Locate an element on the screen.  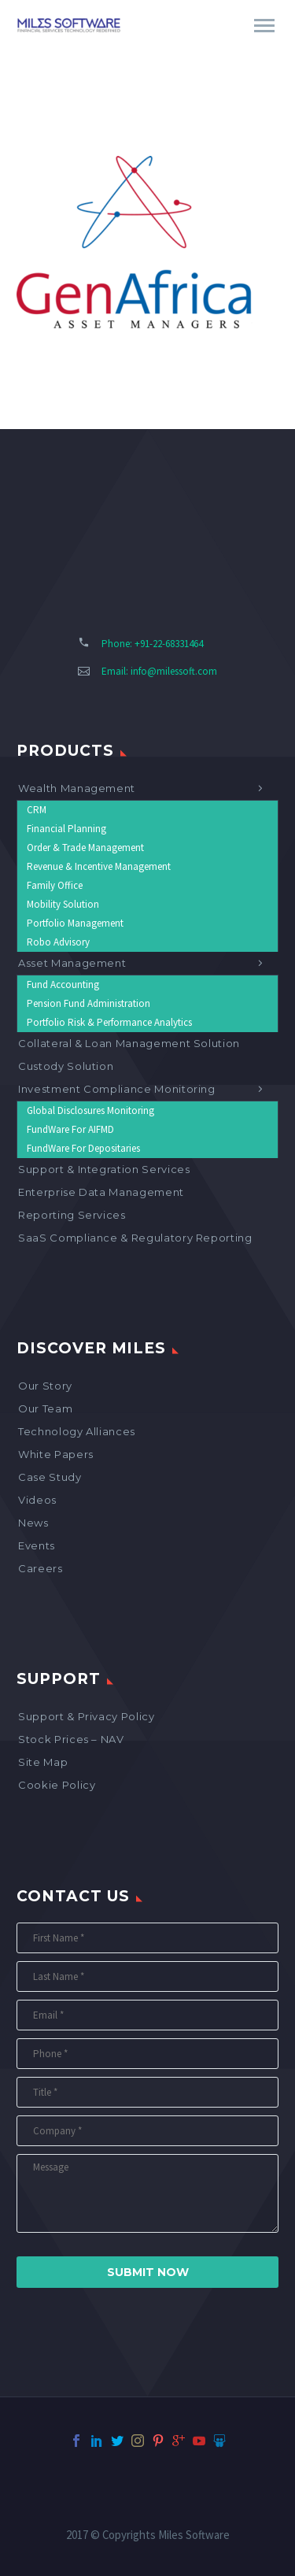
News is located at coordinates (33, 1522).